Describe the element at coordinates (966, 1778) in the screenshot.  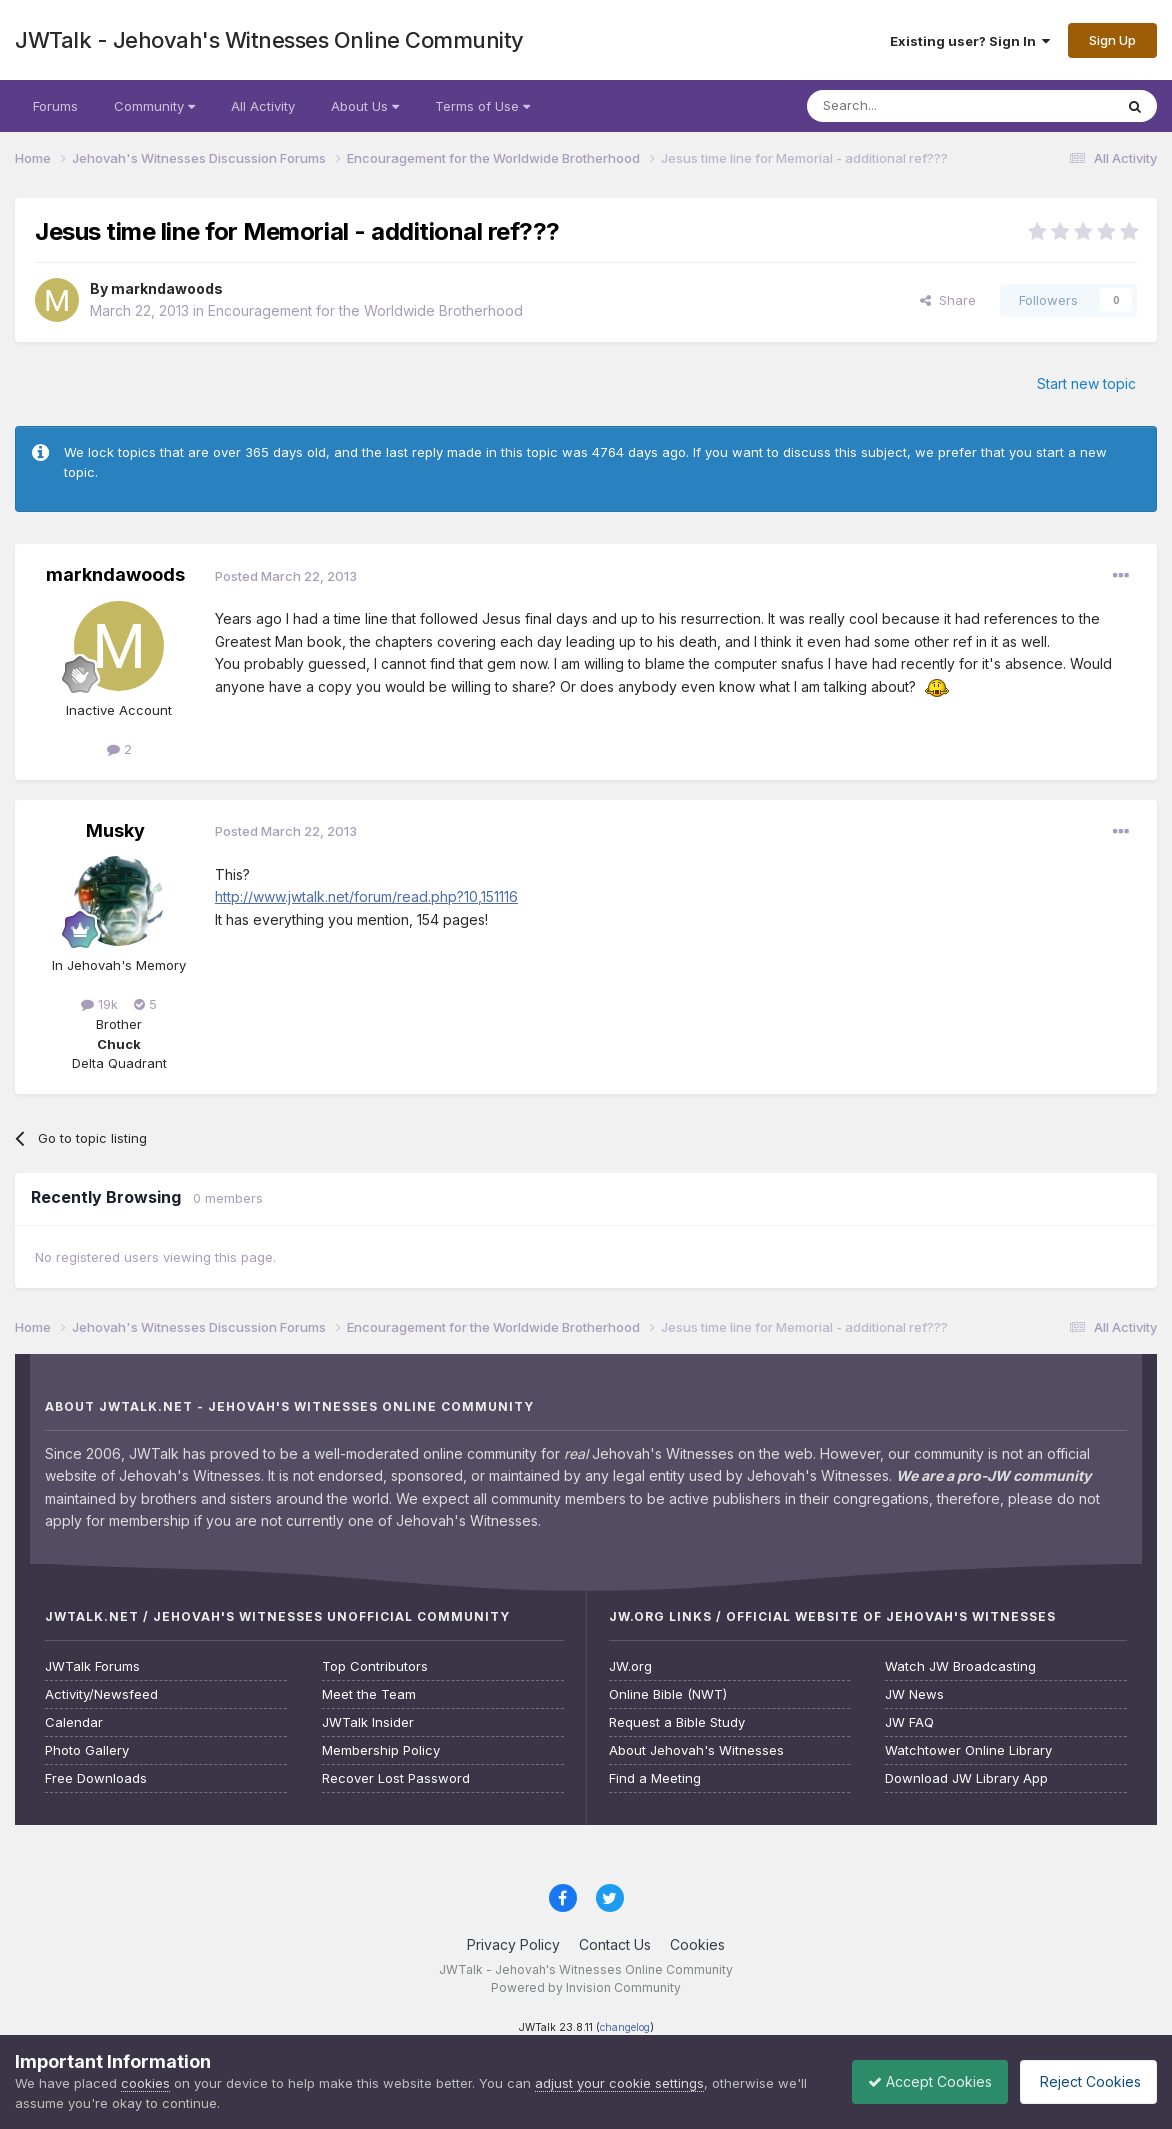
I see `Download JW Library App` at that location.